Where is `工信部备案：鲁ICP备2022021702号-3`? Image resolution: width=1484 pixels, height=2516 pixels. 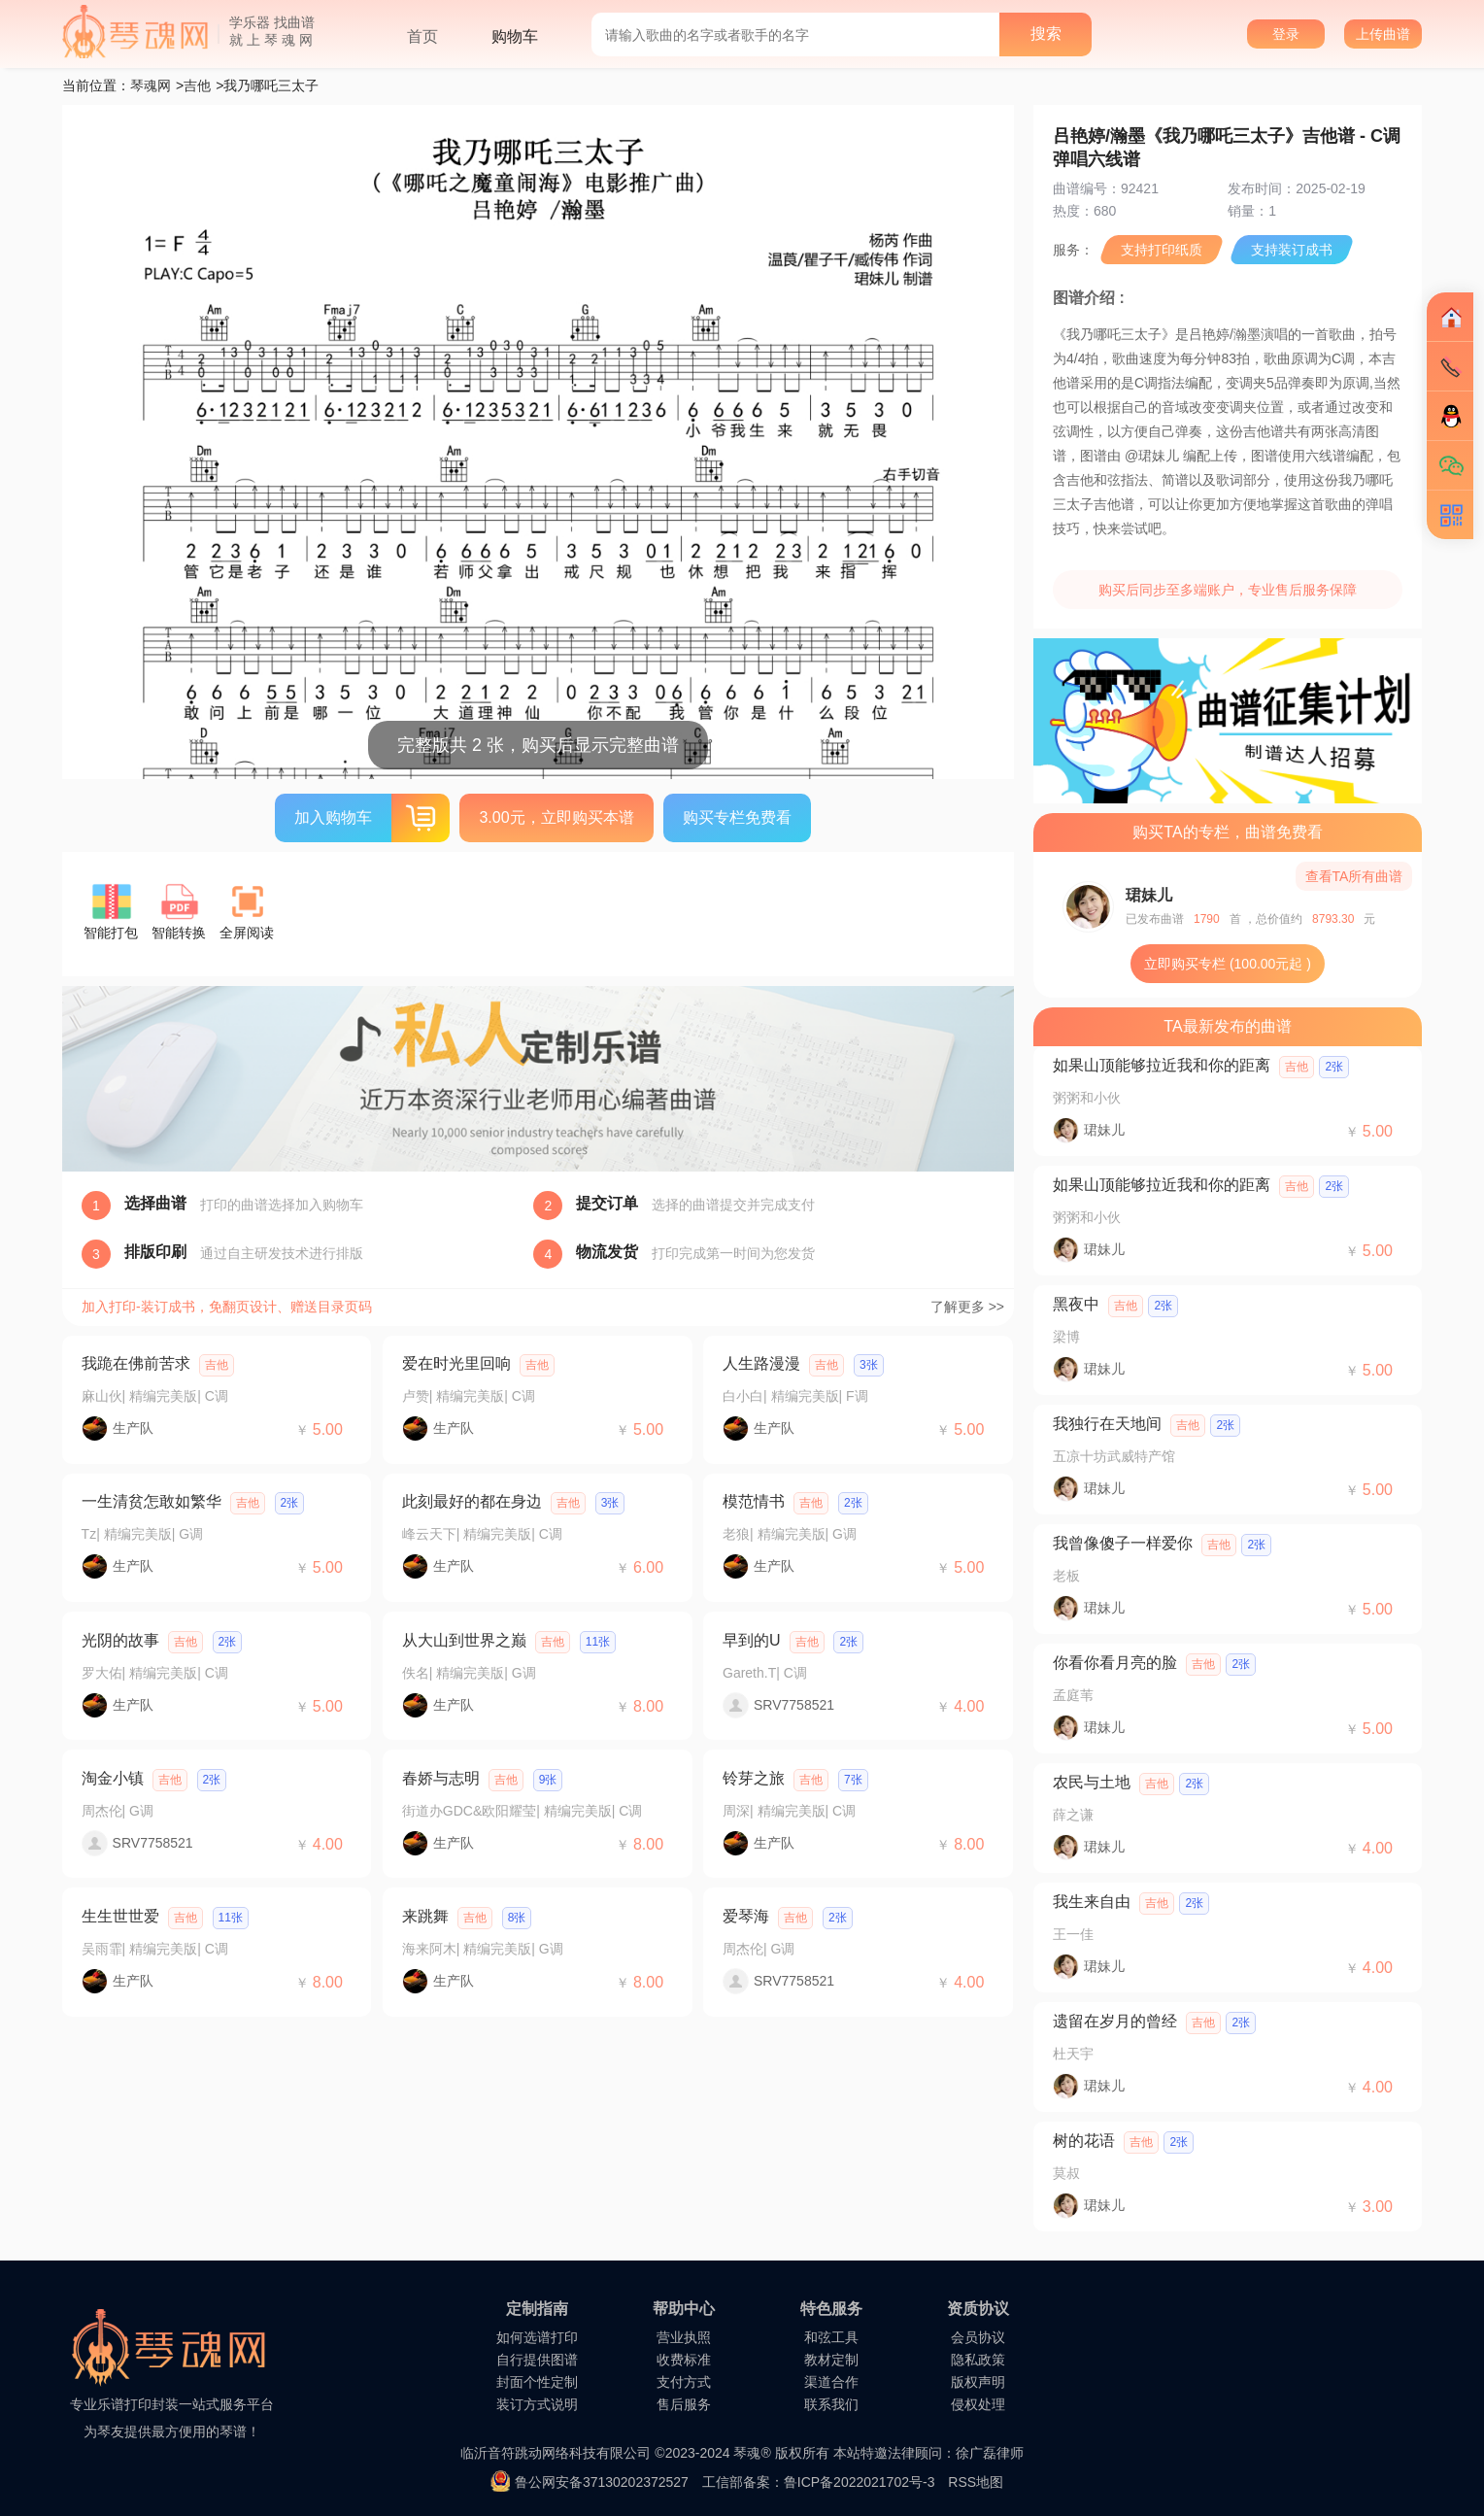 工信部备案：鲁ICP备2022021702号-3 is located at coordinates (818, 2482).